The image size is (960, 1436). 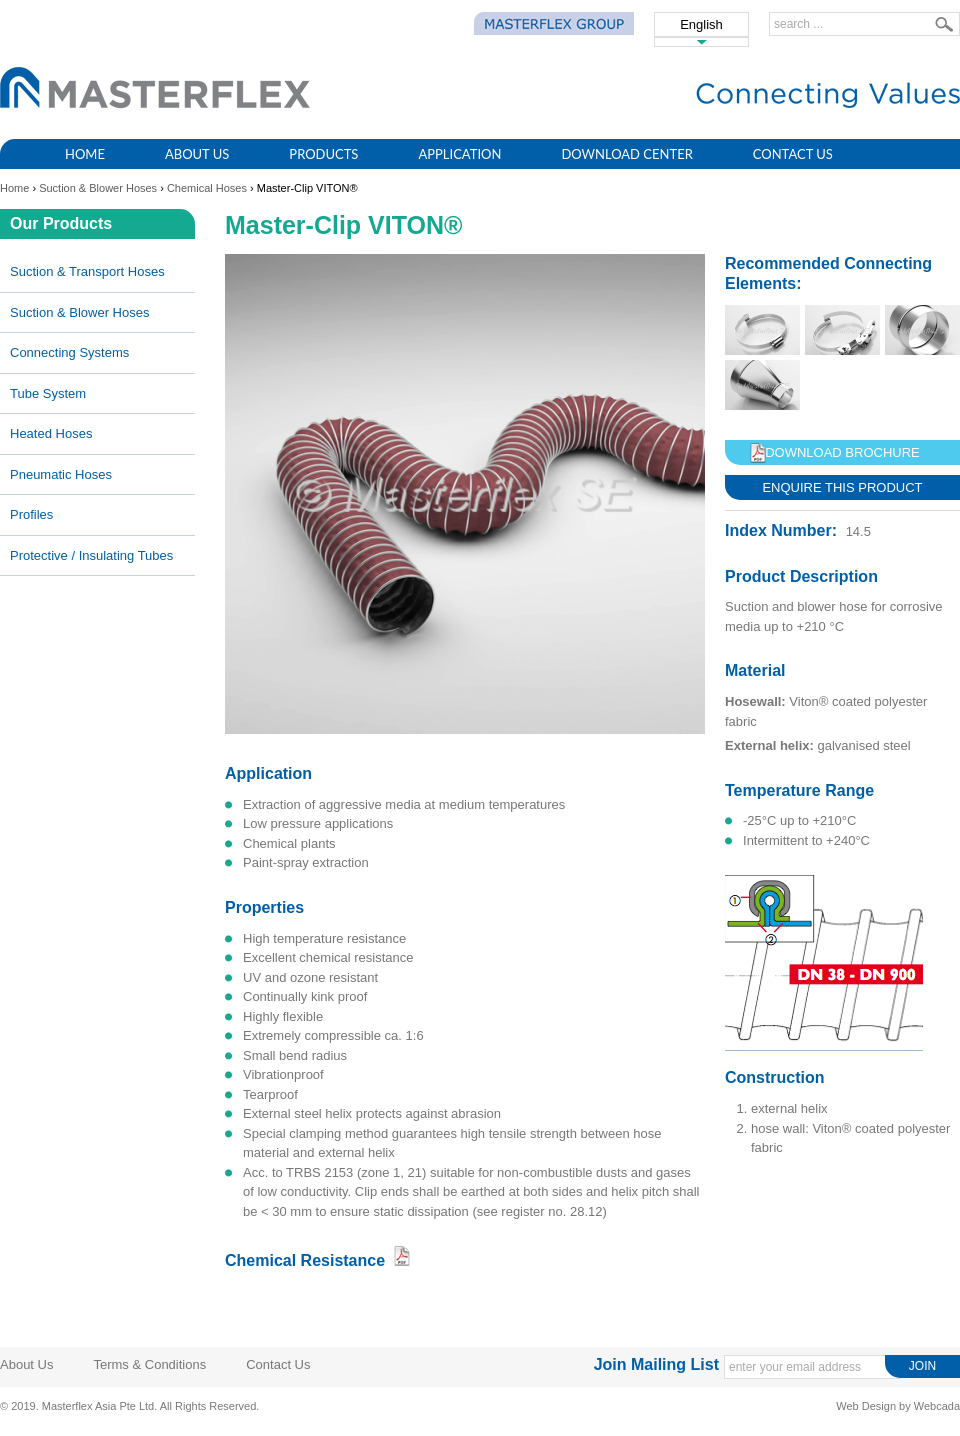 What do you see at coordinates (149, 1364) in the screenshot?
I see `Terms & Conditions` at bounding box center [149, 1364].